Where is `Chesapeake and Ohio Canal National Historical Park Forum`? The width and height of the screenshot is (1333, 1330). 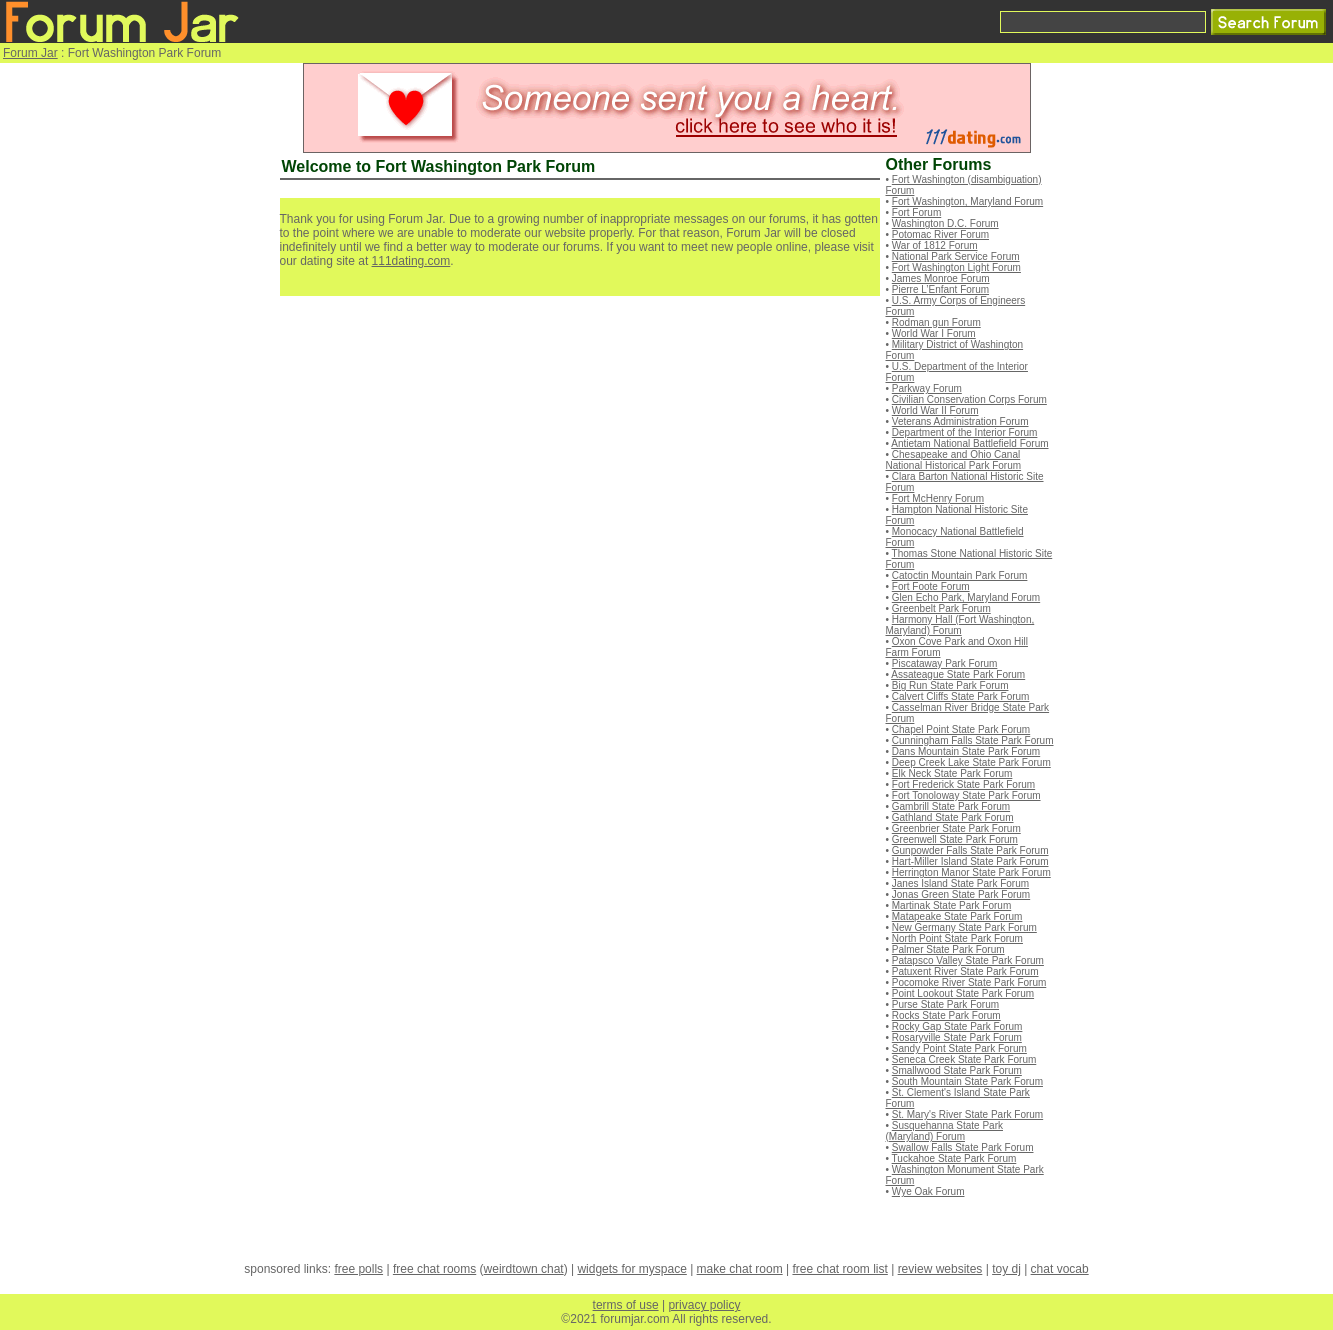 Chesapeake and Ohio Canal National Historical Park Forum is located at coordinates (954, 460).